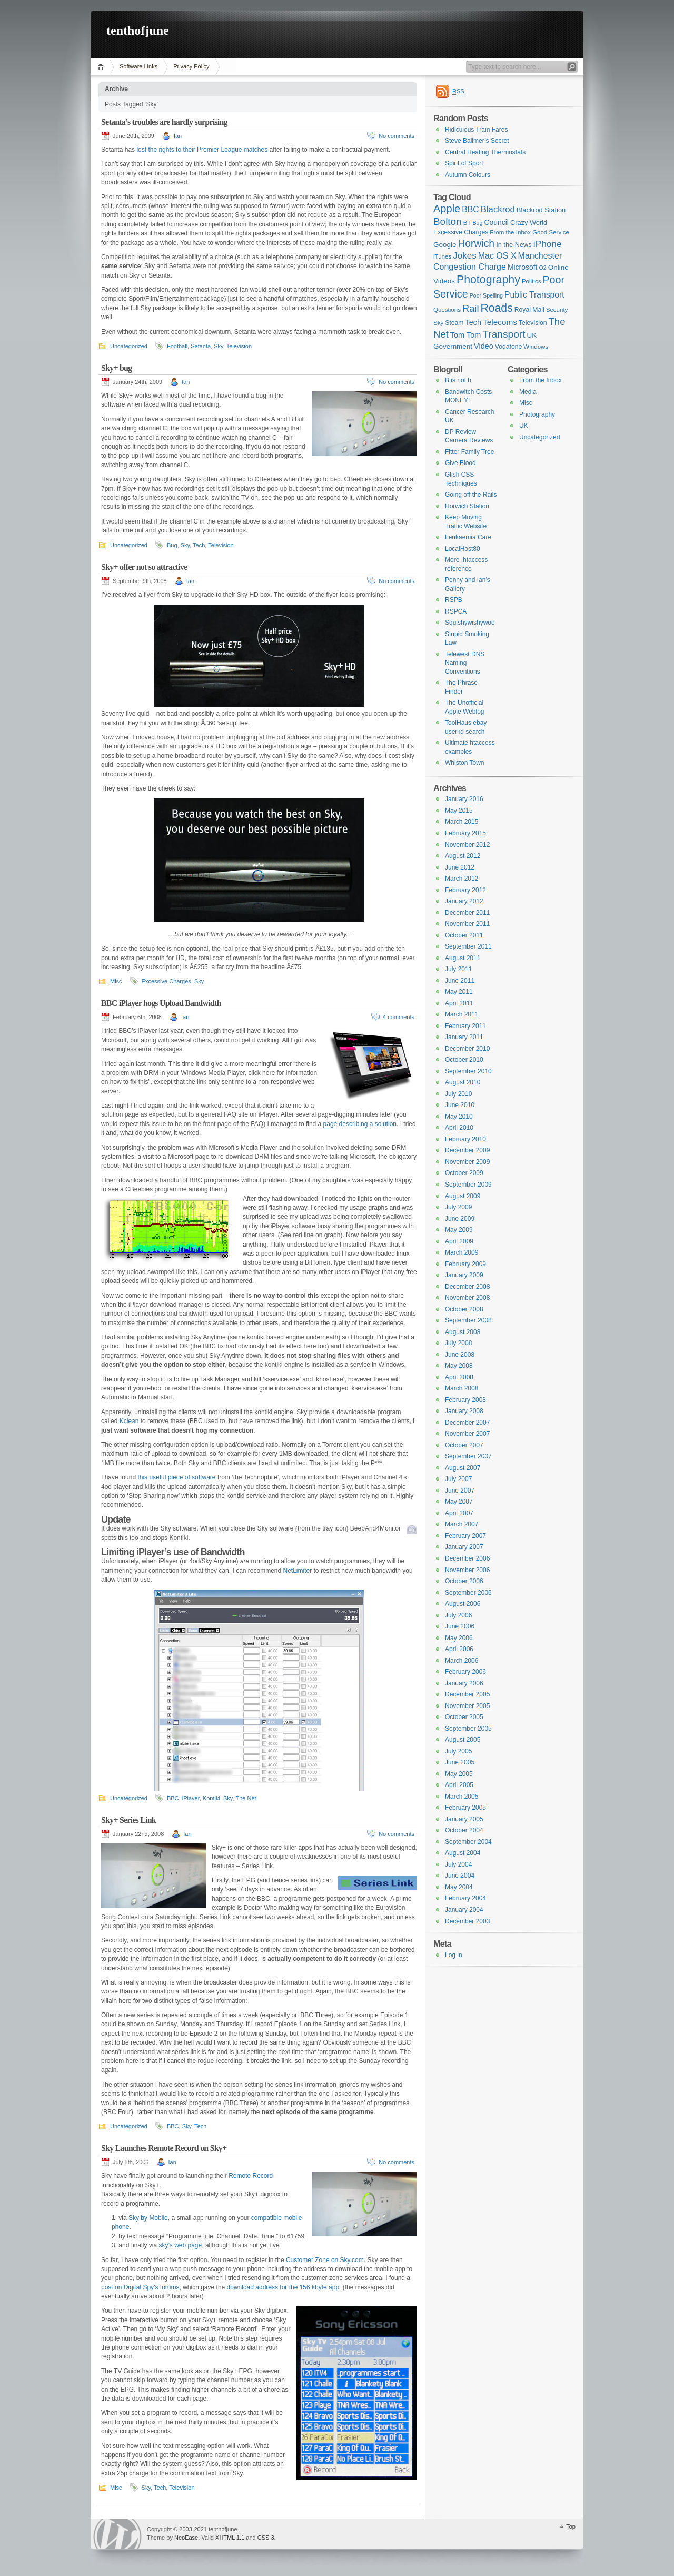 This screenshot has height=2576, width=674. I want to click on Remote Record, so click(251, 2175).